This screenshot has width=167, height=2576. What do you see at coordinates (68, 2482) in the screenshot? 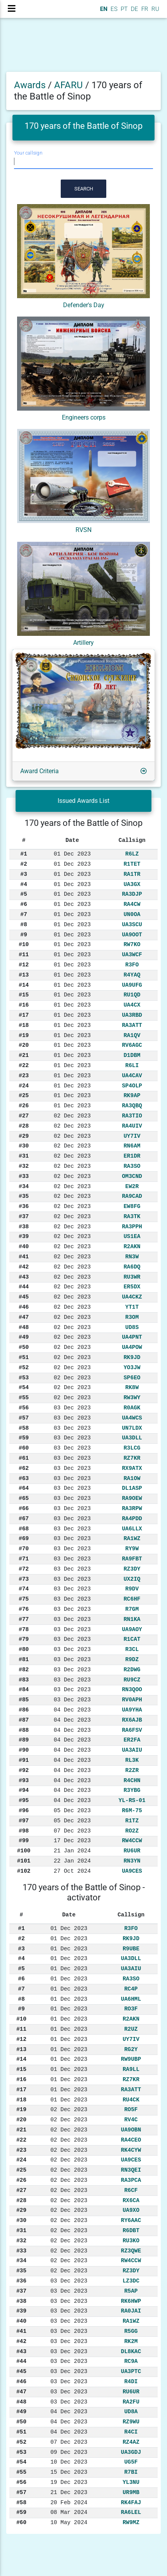
I see `19 Dec 2023` at bounding box center [68, 2482].